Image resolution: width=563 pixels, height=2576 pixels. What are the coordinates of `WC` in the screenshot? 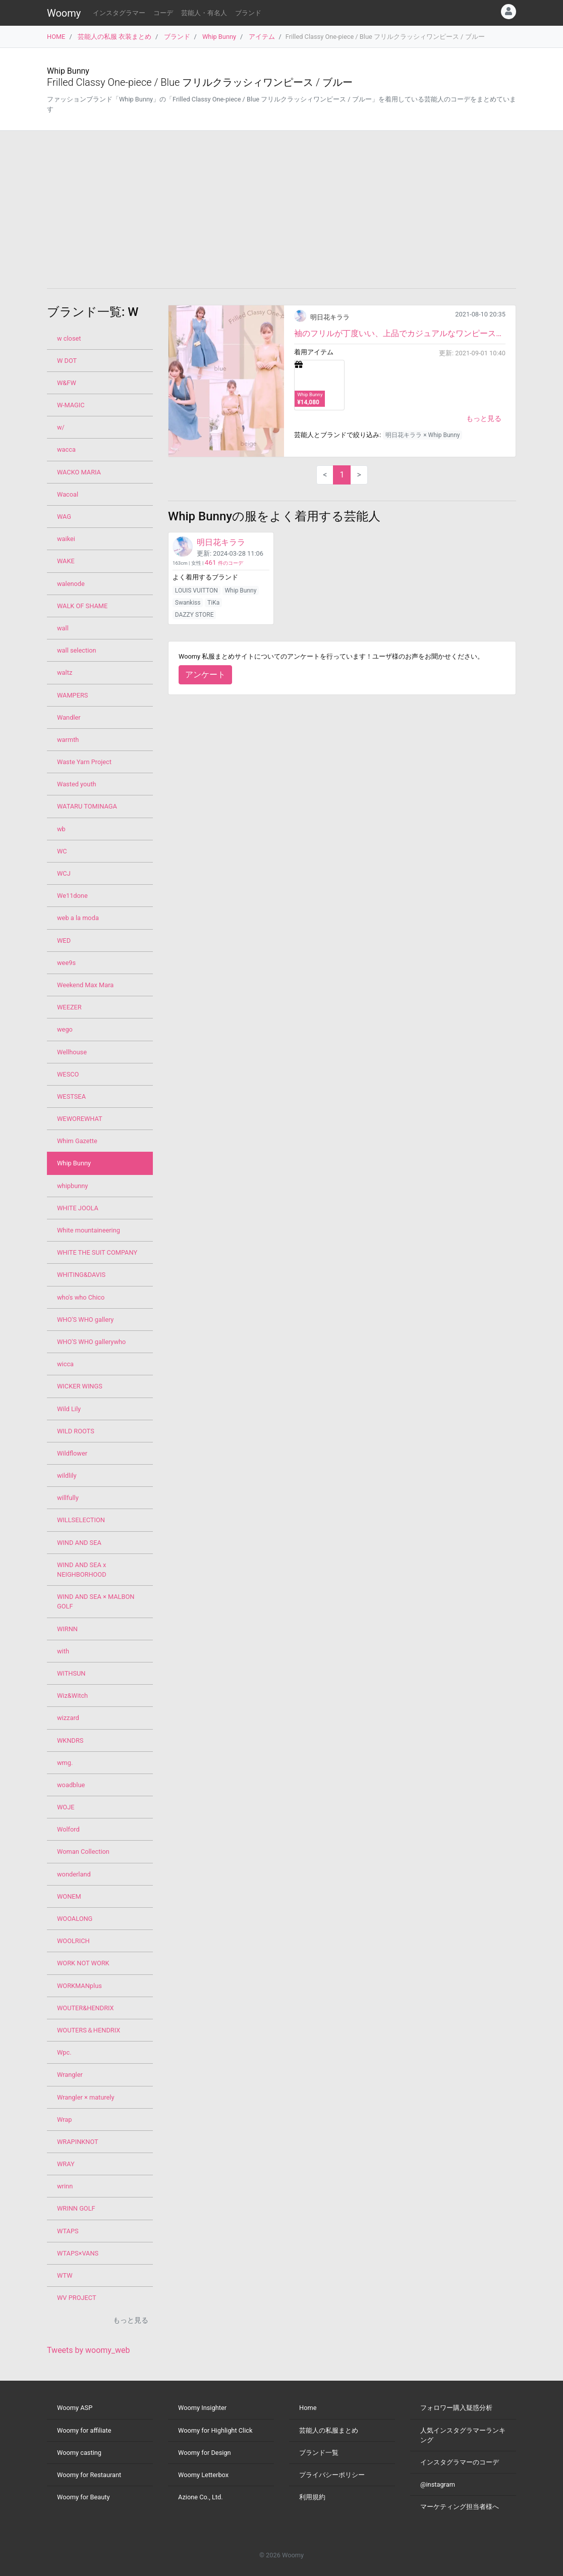 It's located at (62, 851).